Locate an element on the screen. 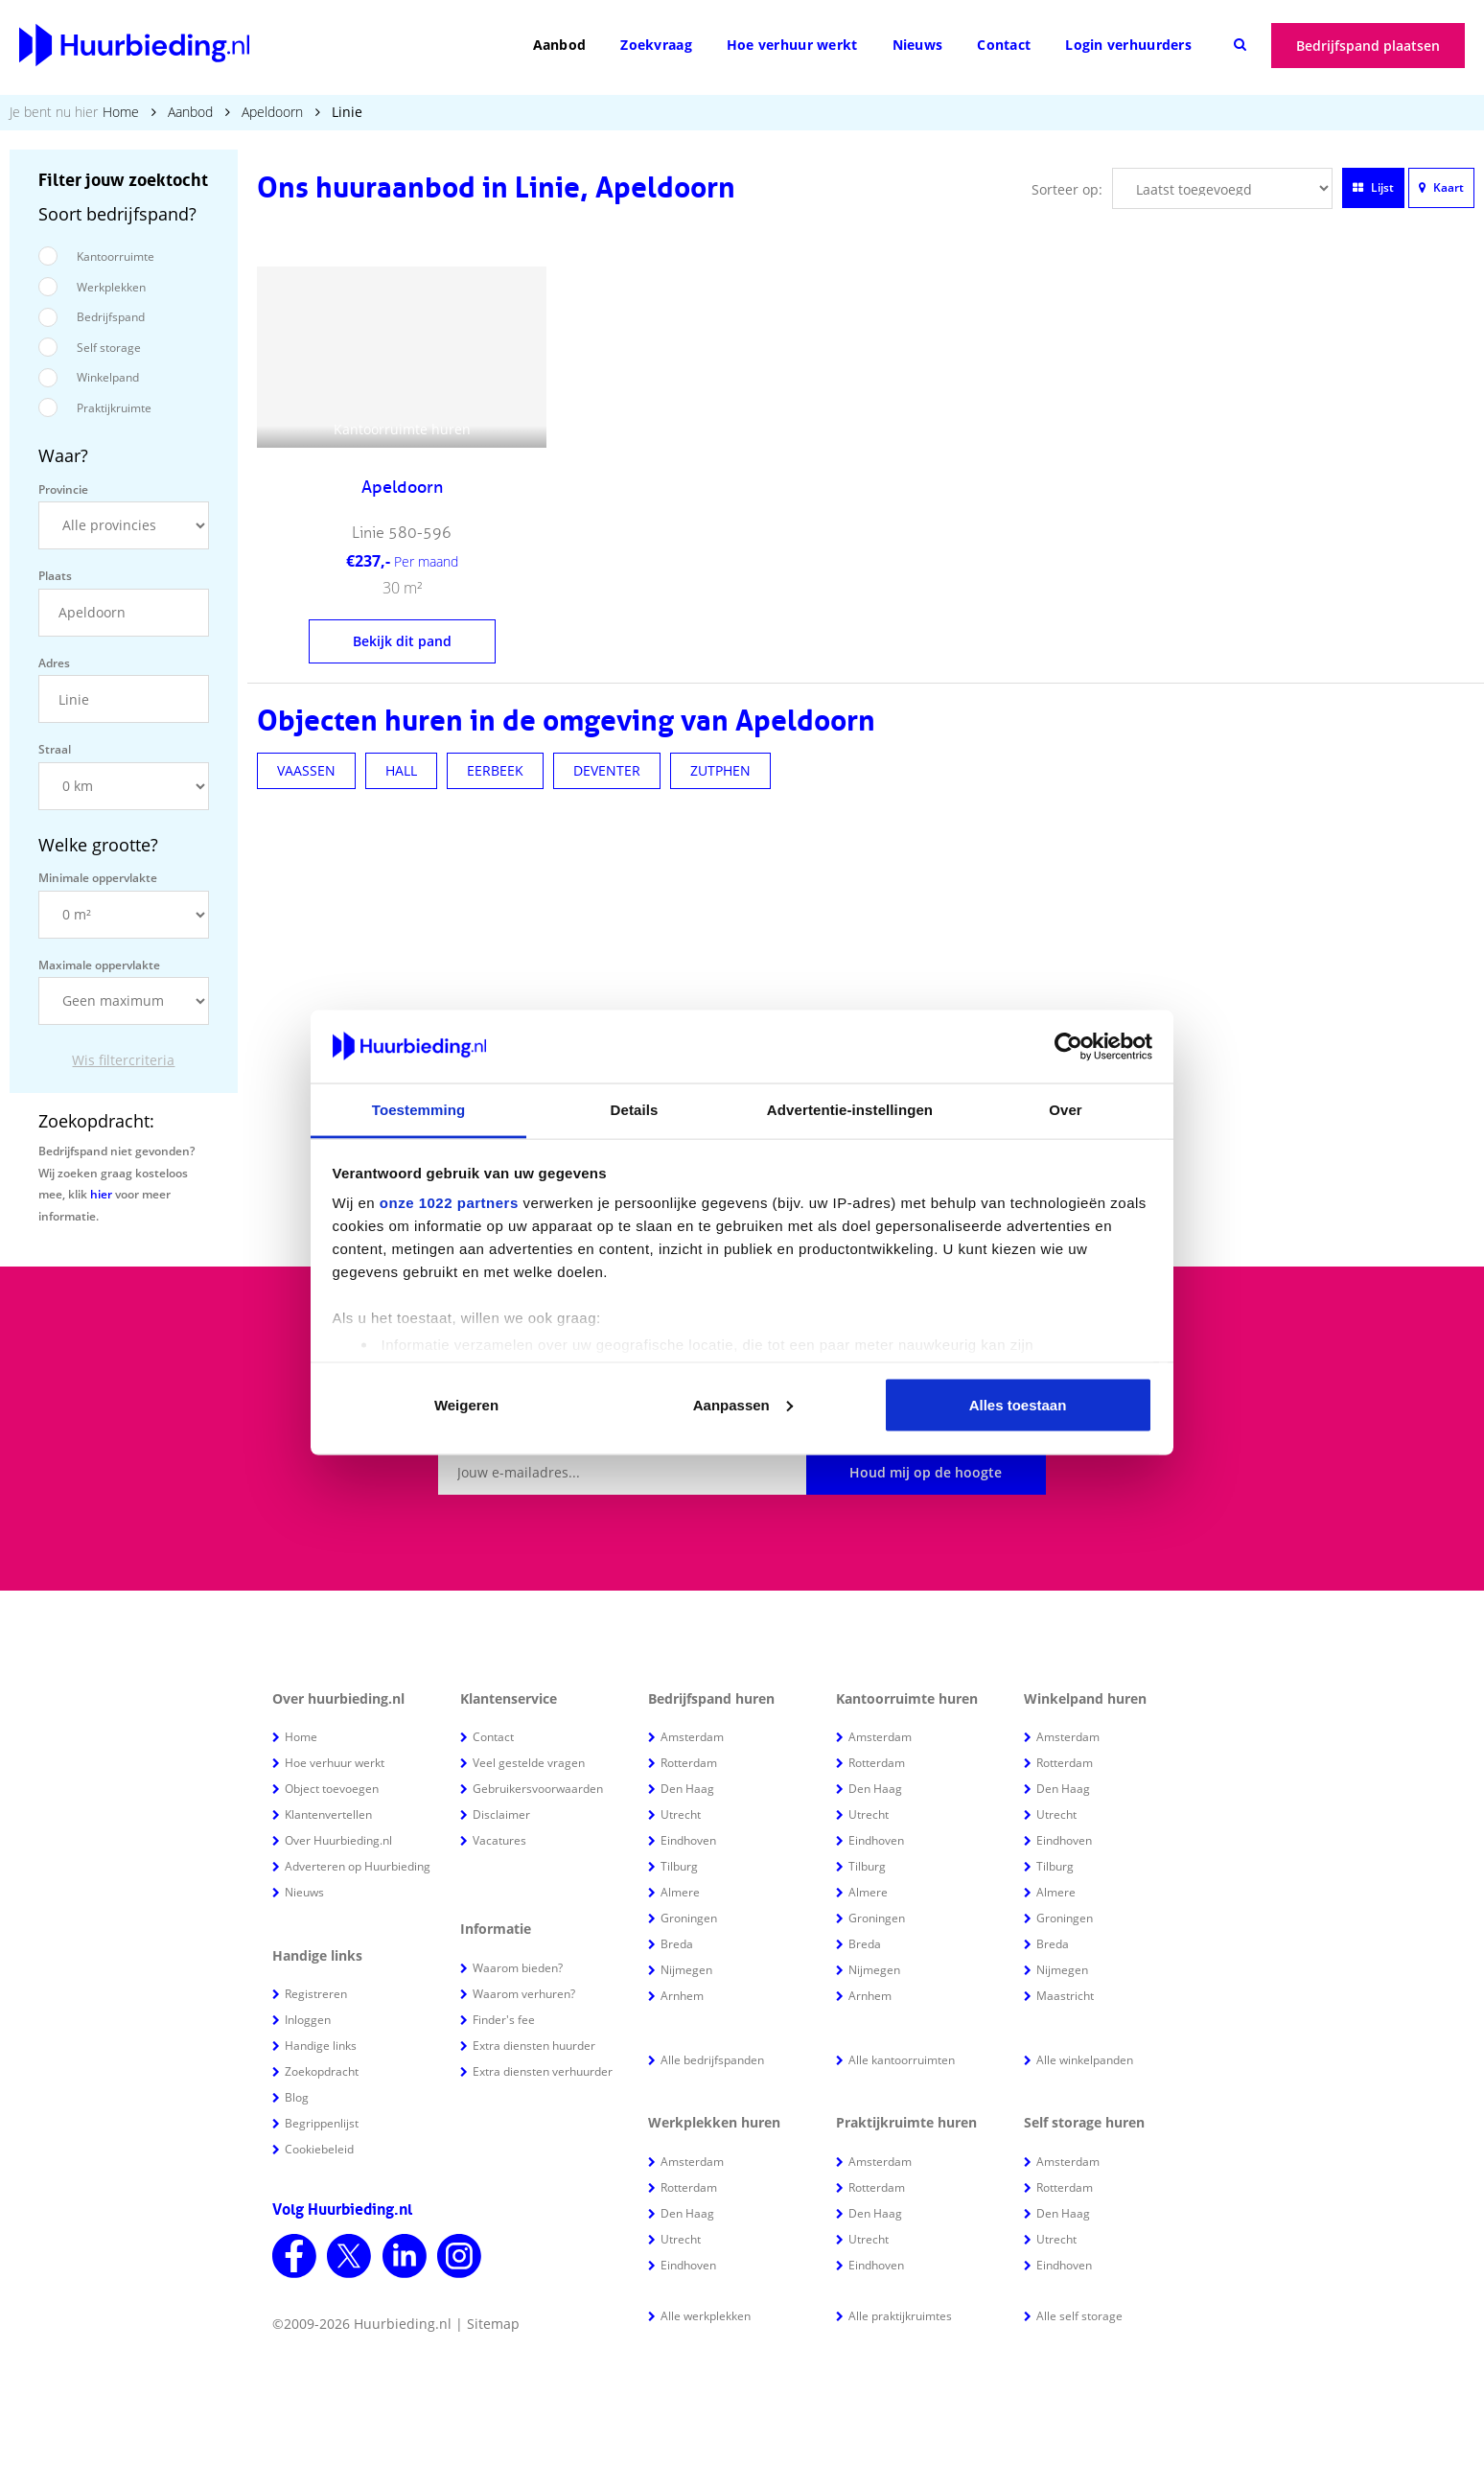 This screenshot has width=1484, height=2465. Gebruikersvoorwaarden is located at coordinates (538, 1788).